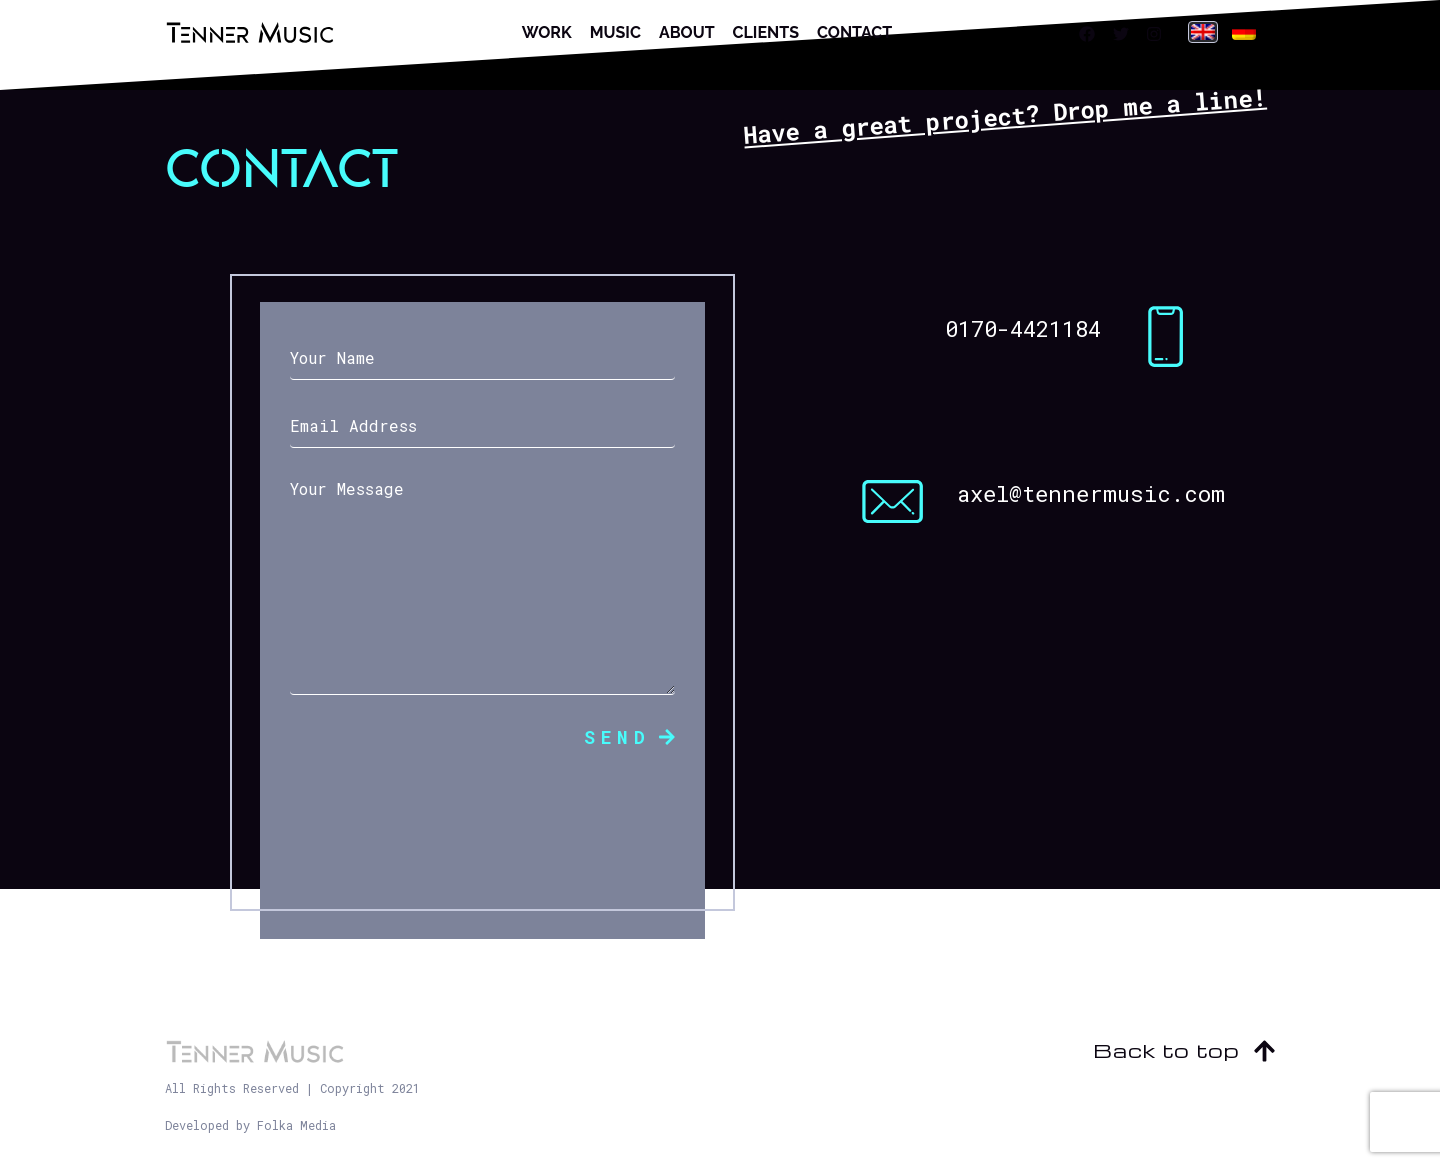  What do you see at coordinates (615, 32) in the screenshot?
I see `Music` at bounding box center [615, 32].